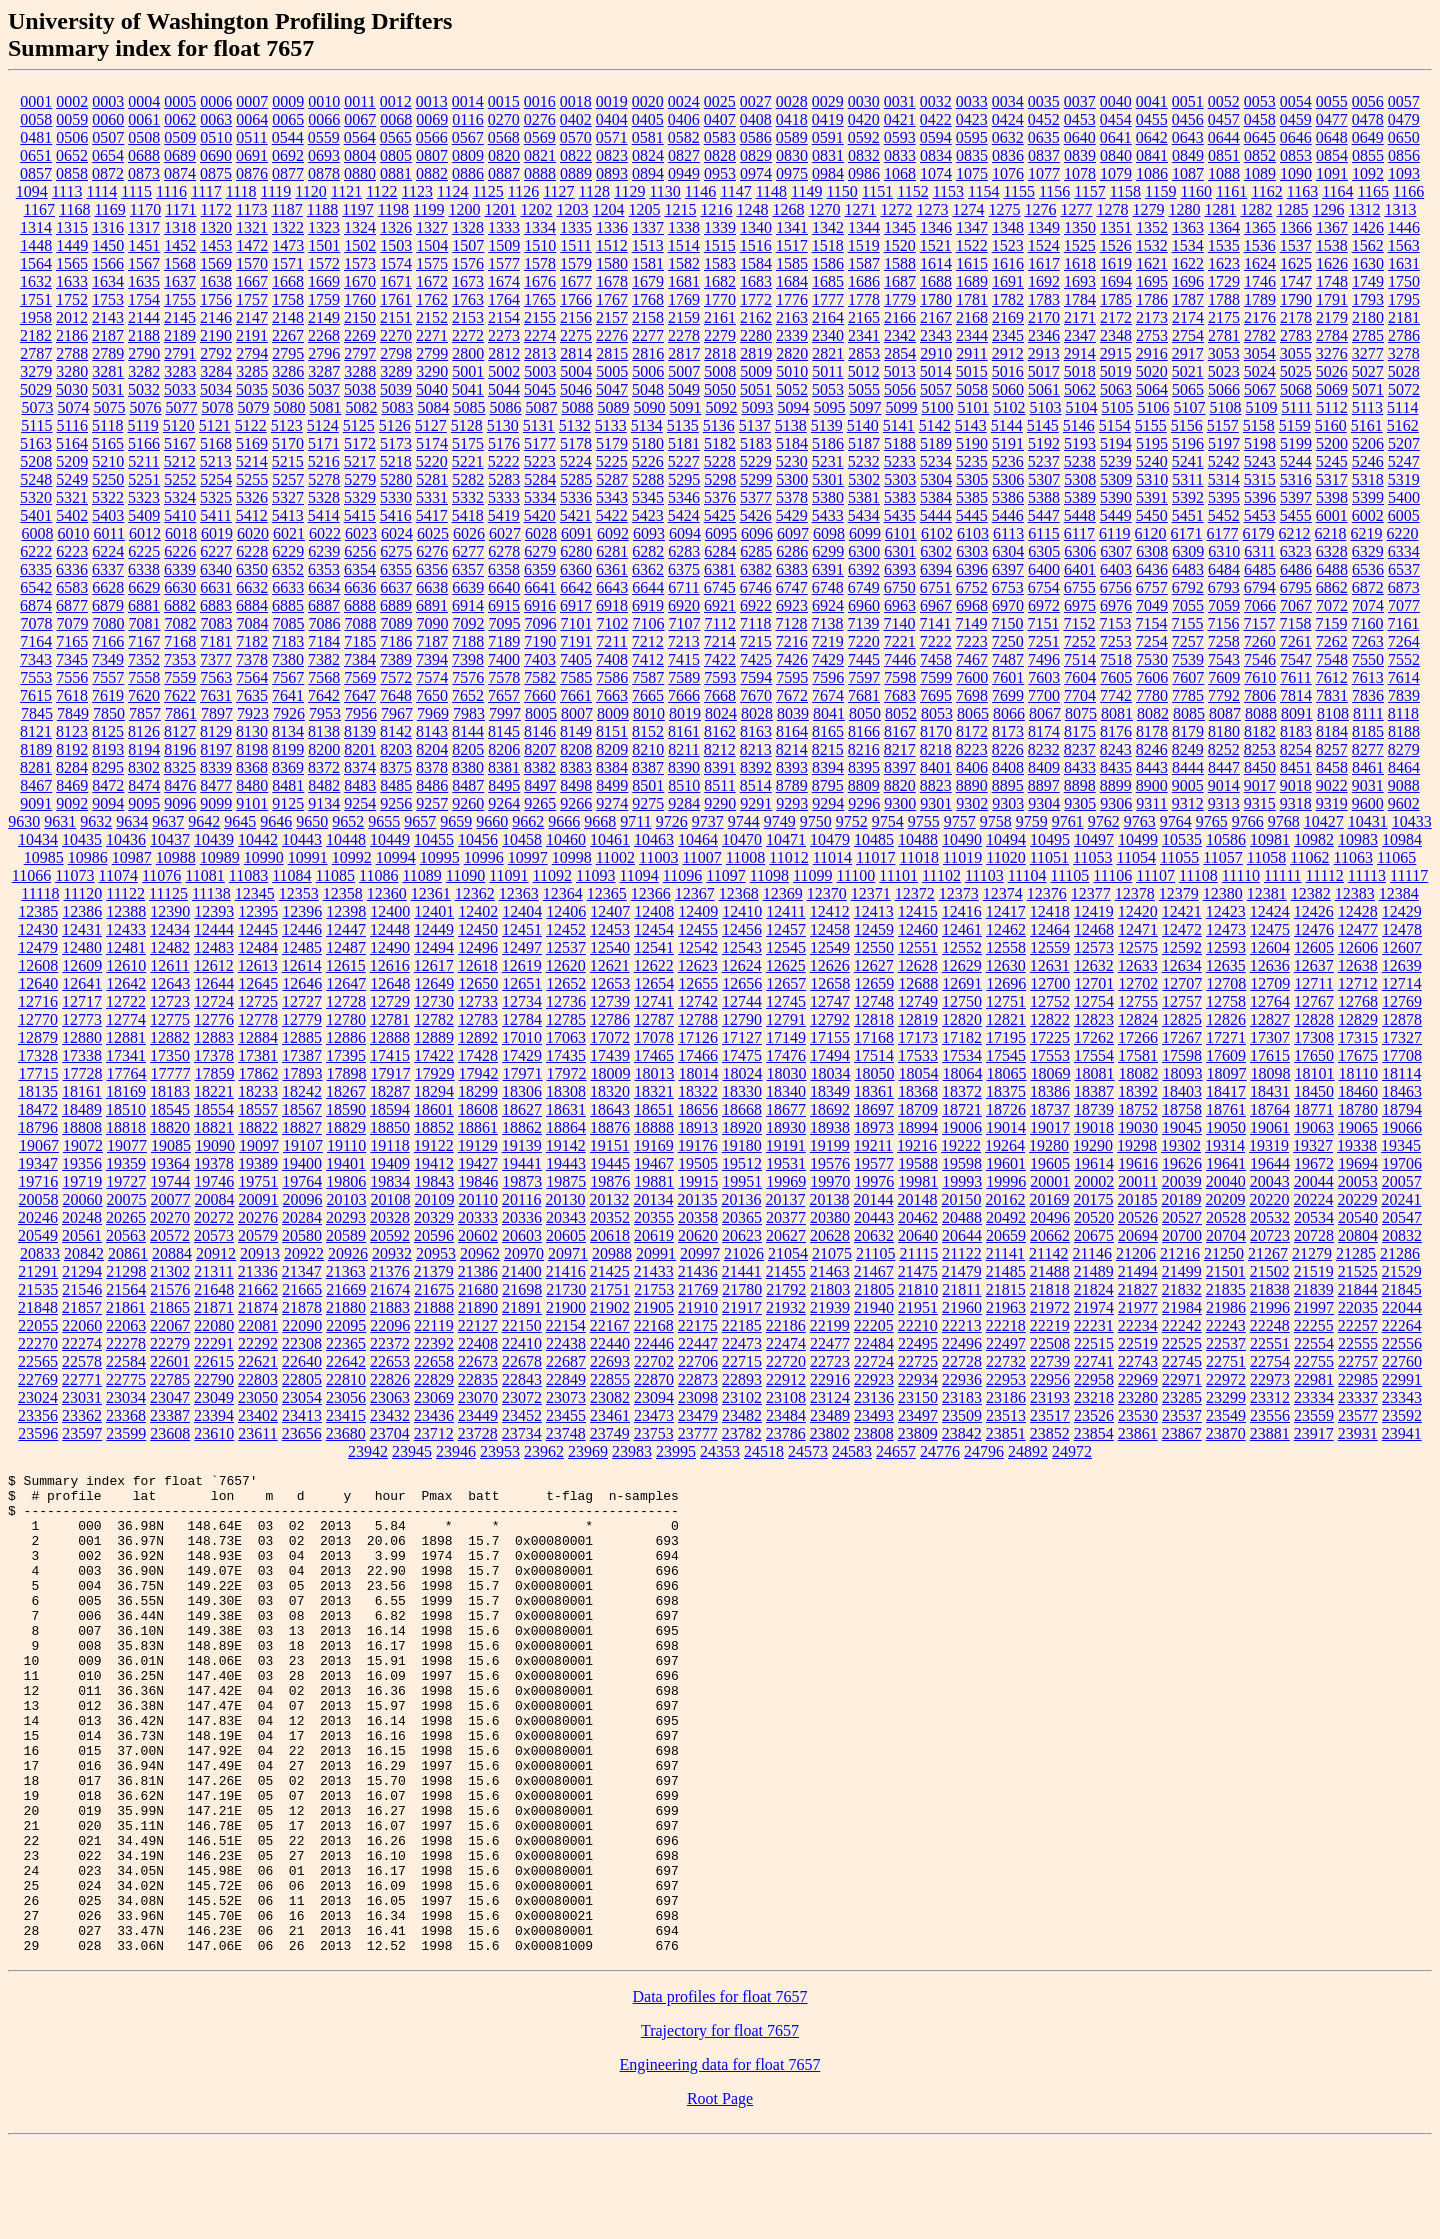 This screenshot has height=2239, width=1440. Describe the element at coordinates (1224, 497) in the screenshot. I see `5395` at that location.